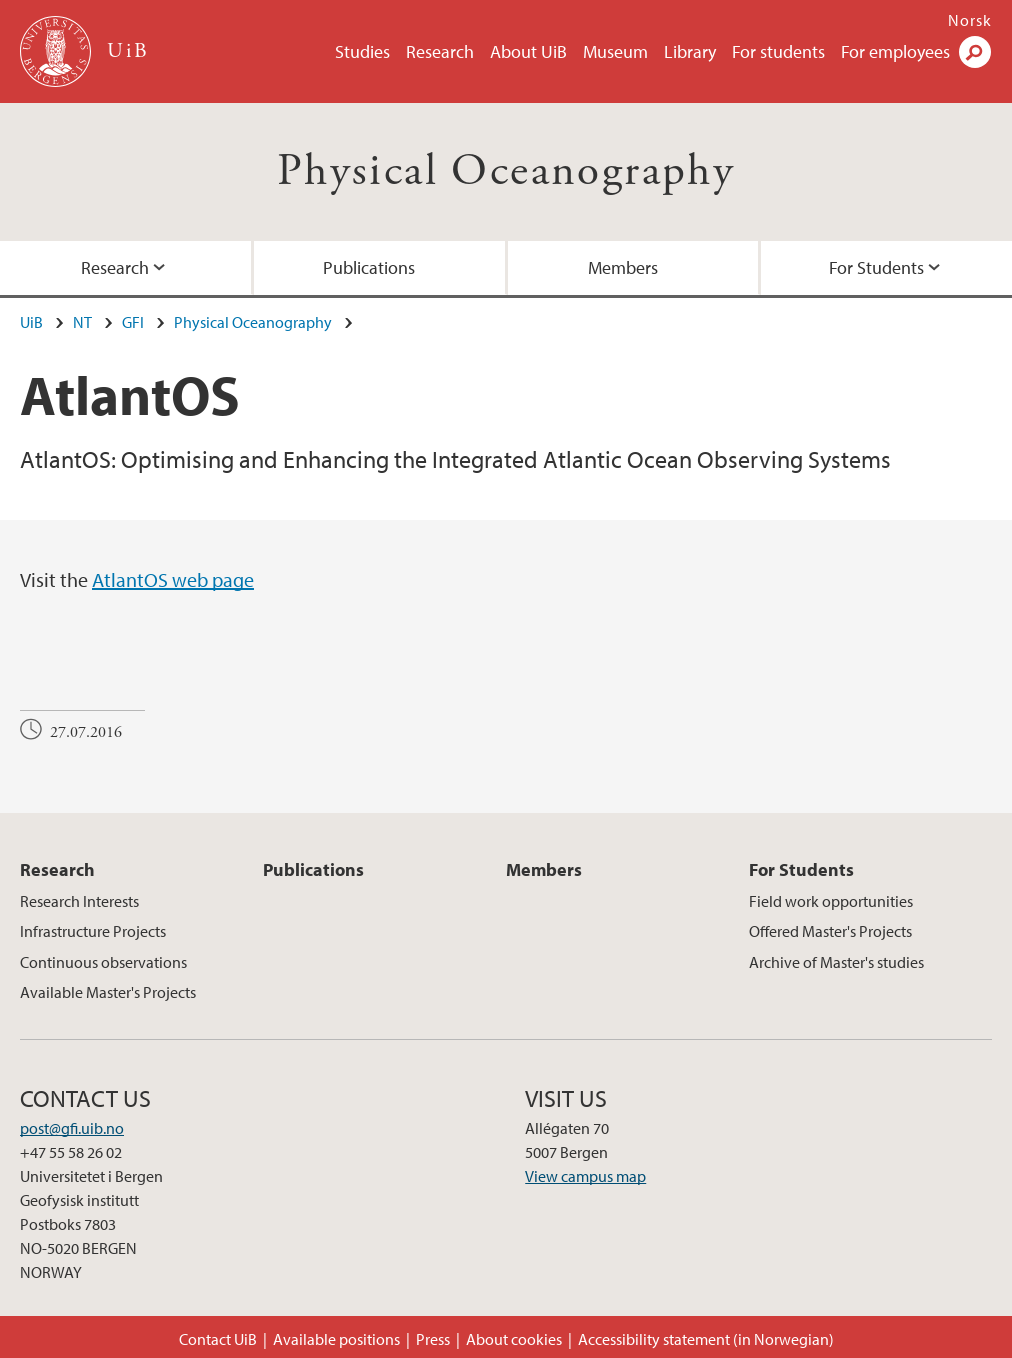  I want to click on Archive of Master's studies, so click(836, 962).